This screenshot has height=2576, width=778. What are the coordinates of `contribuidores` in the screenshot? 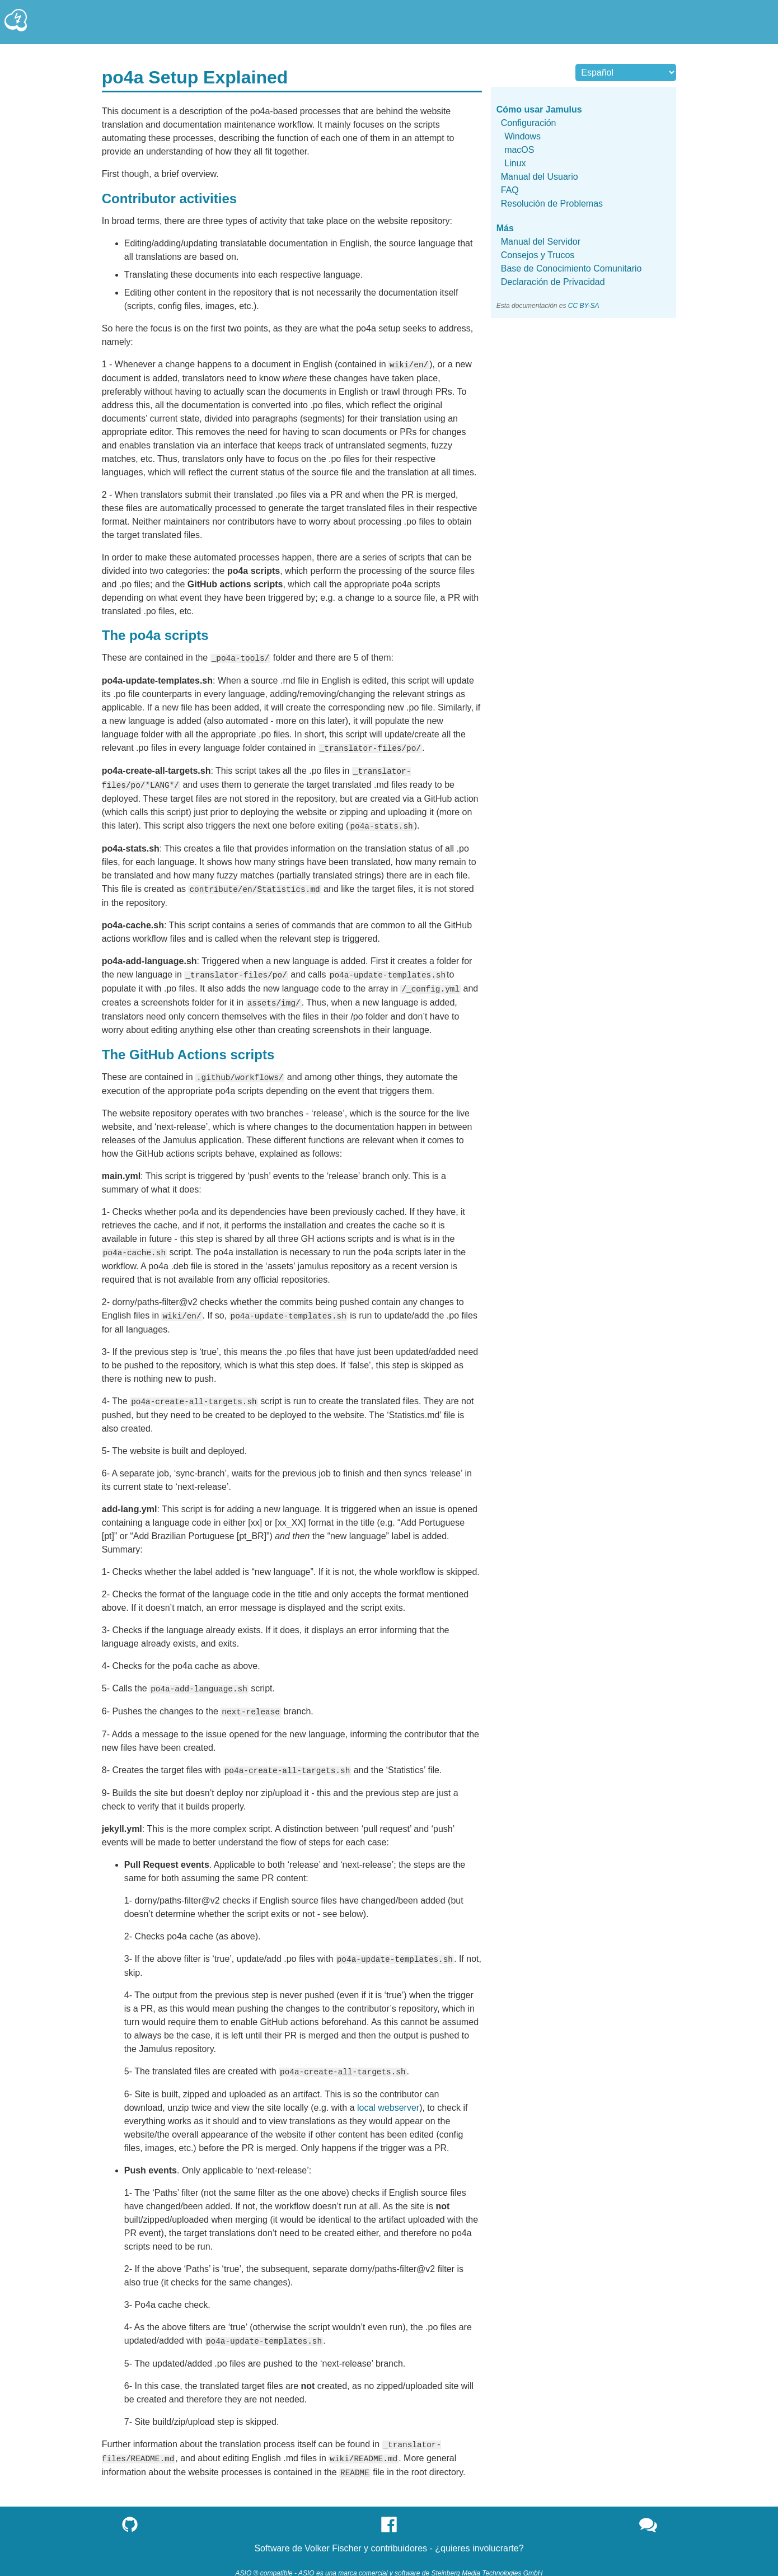 It's located at (399, 2535).